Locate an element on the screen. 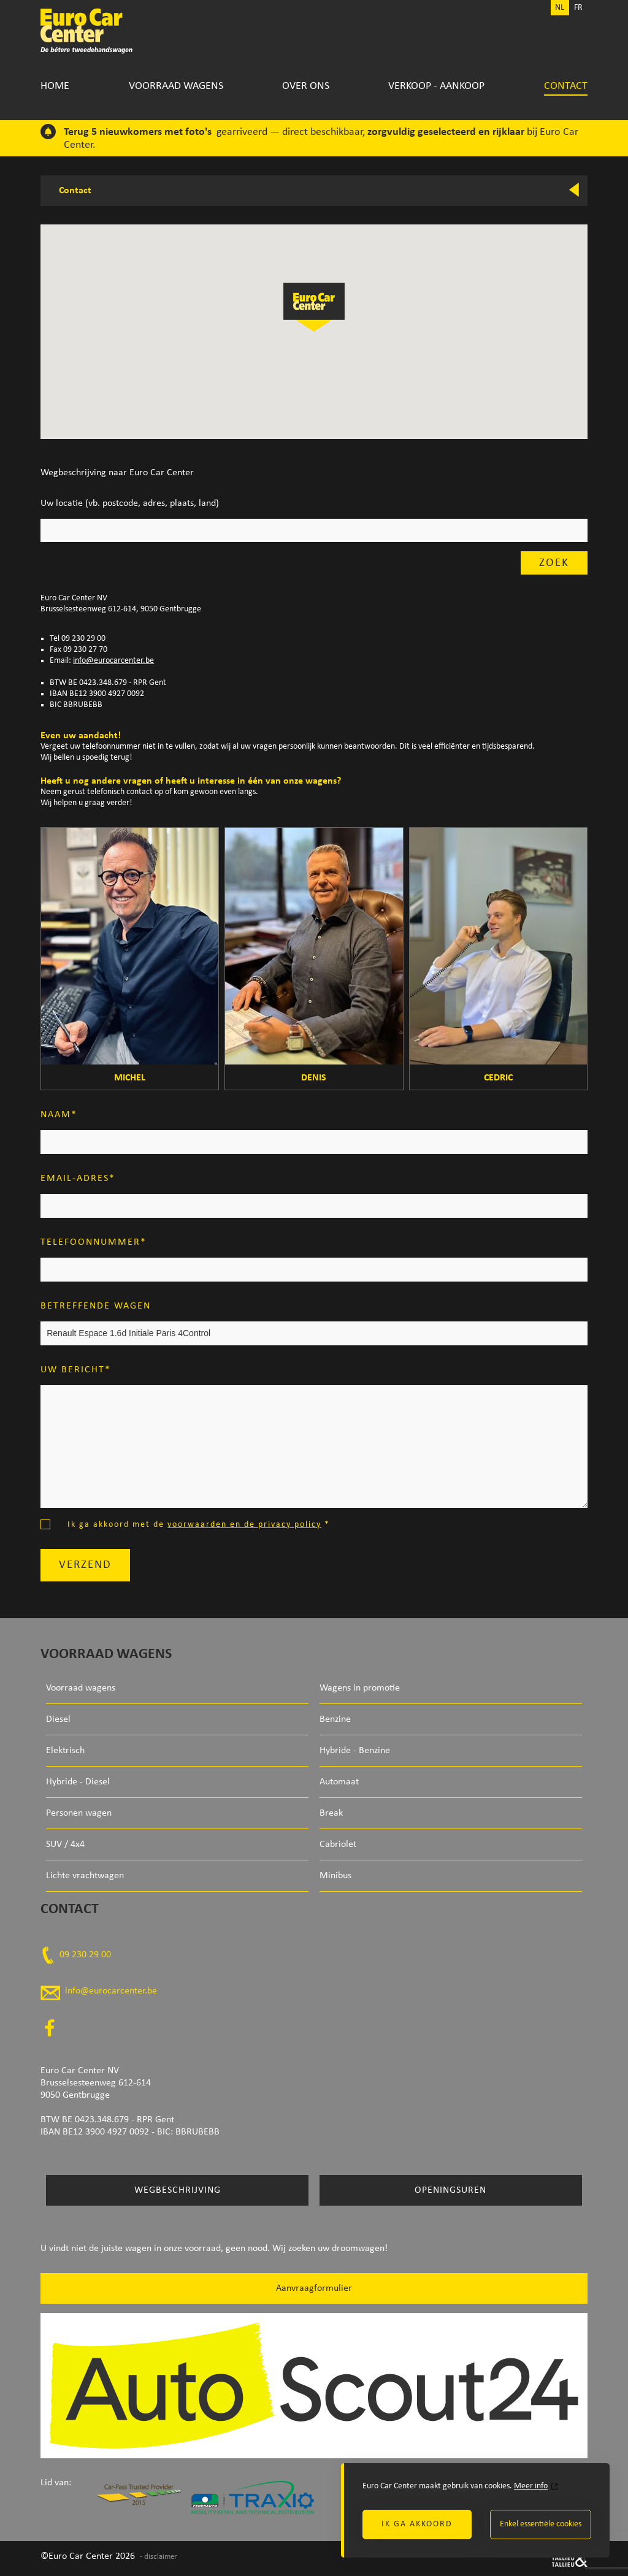 Image resolution: width=628 pixels, height=2576 pixels. Home is located at coordinates (54, 86).